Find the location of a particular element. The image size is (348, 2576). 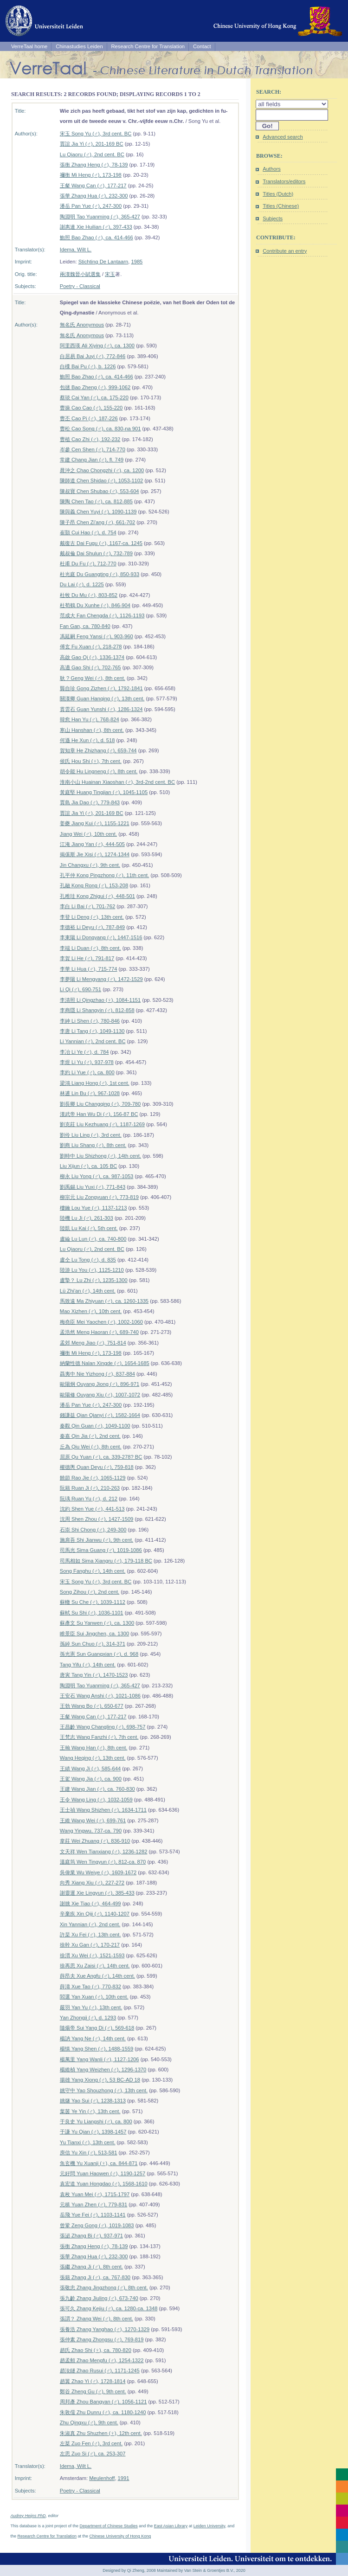

張華 Zhang Hua (♂), 232-300 is located at coordinates (94, 196).